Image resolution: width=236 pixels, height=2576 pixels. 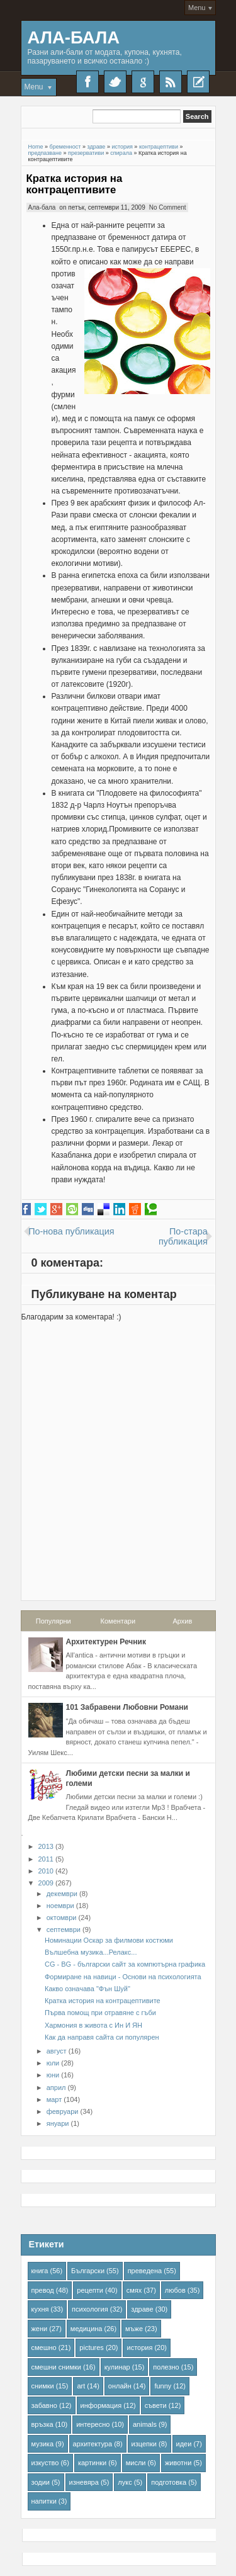 I want to click on история, so click(x=139, y=2347).